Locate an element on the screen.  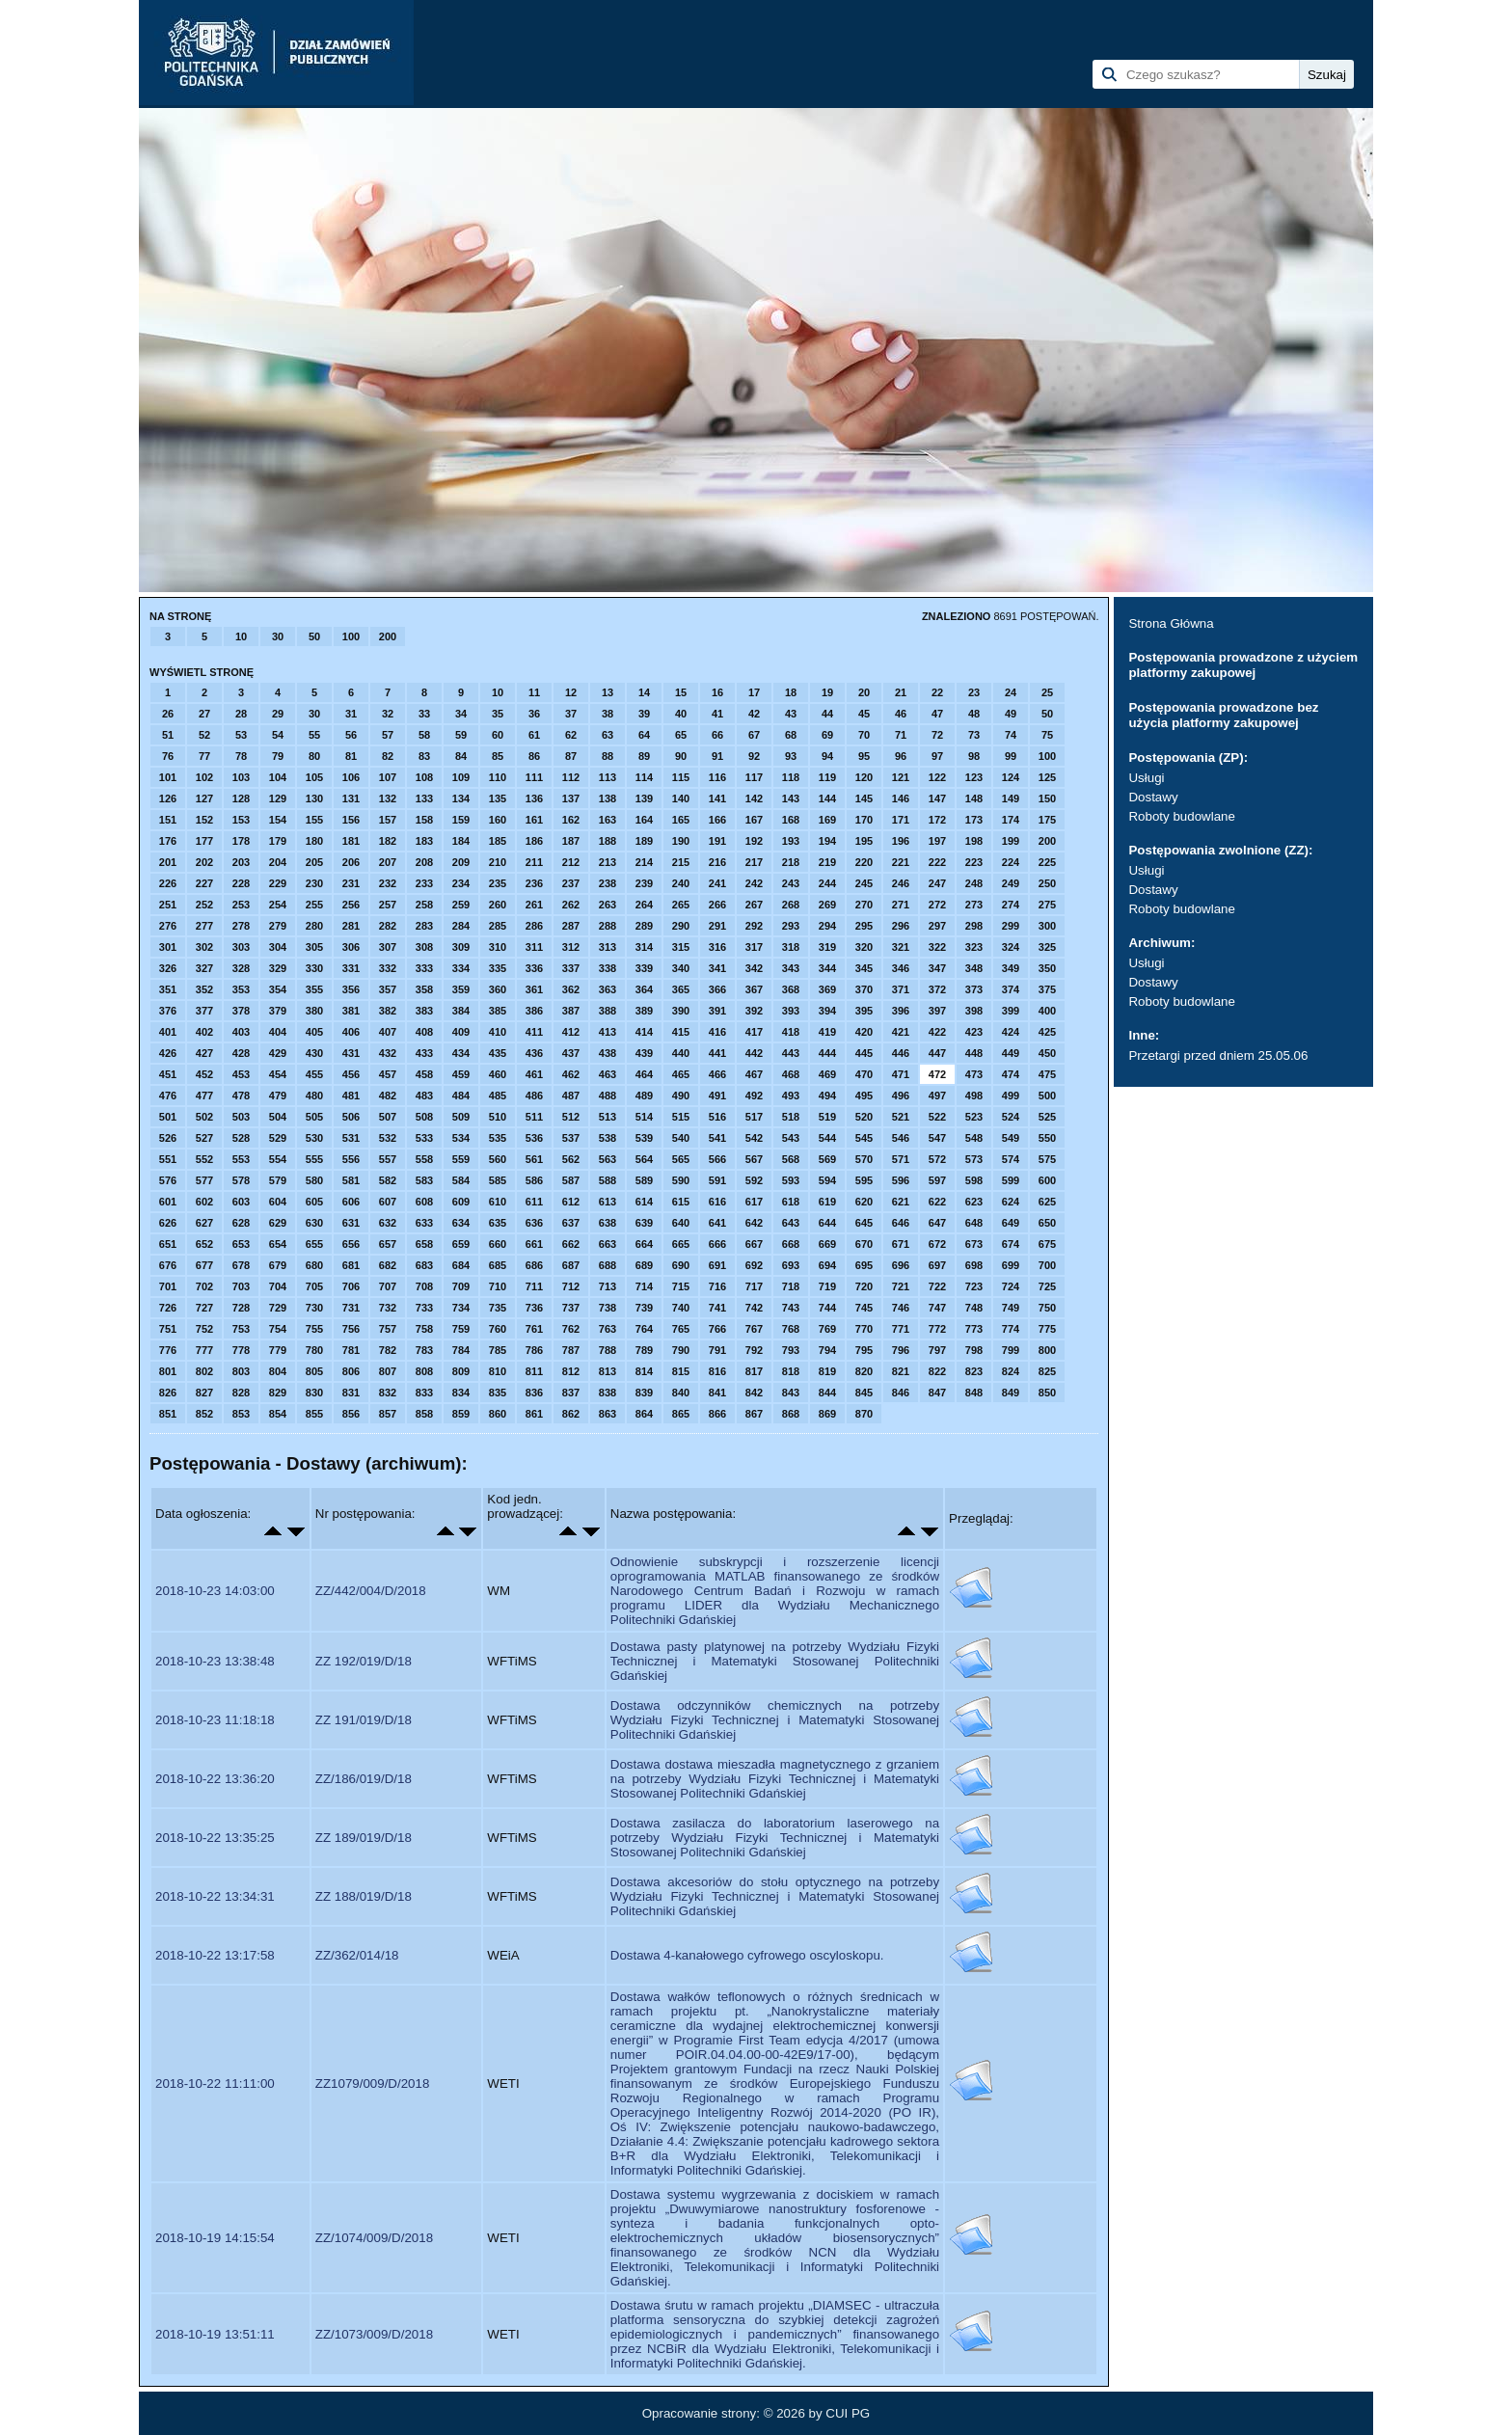
39 is located at coordinates (644, 713).